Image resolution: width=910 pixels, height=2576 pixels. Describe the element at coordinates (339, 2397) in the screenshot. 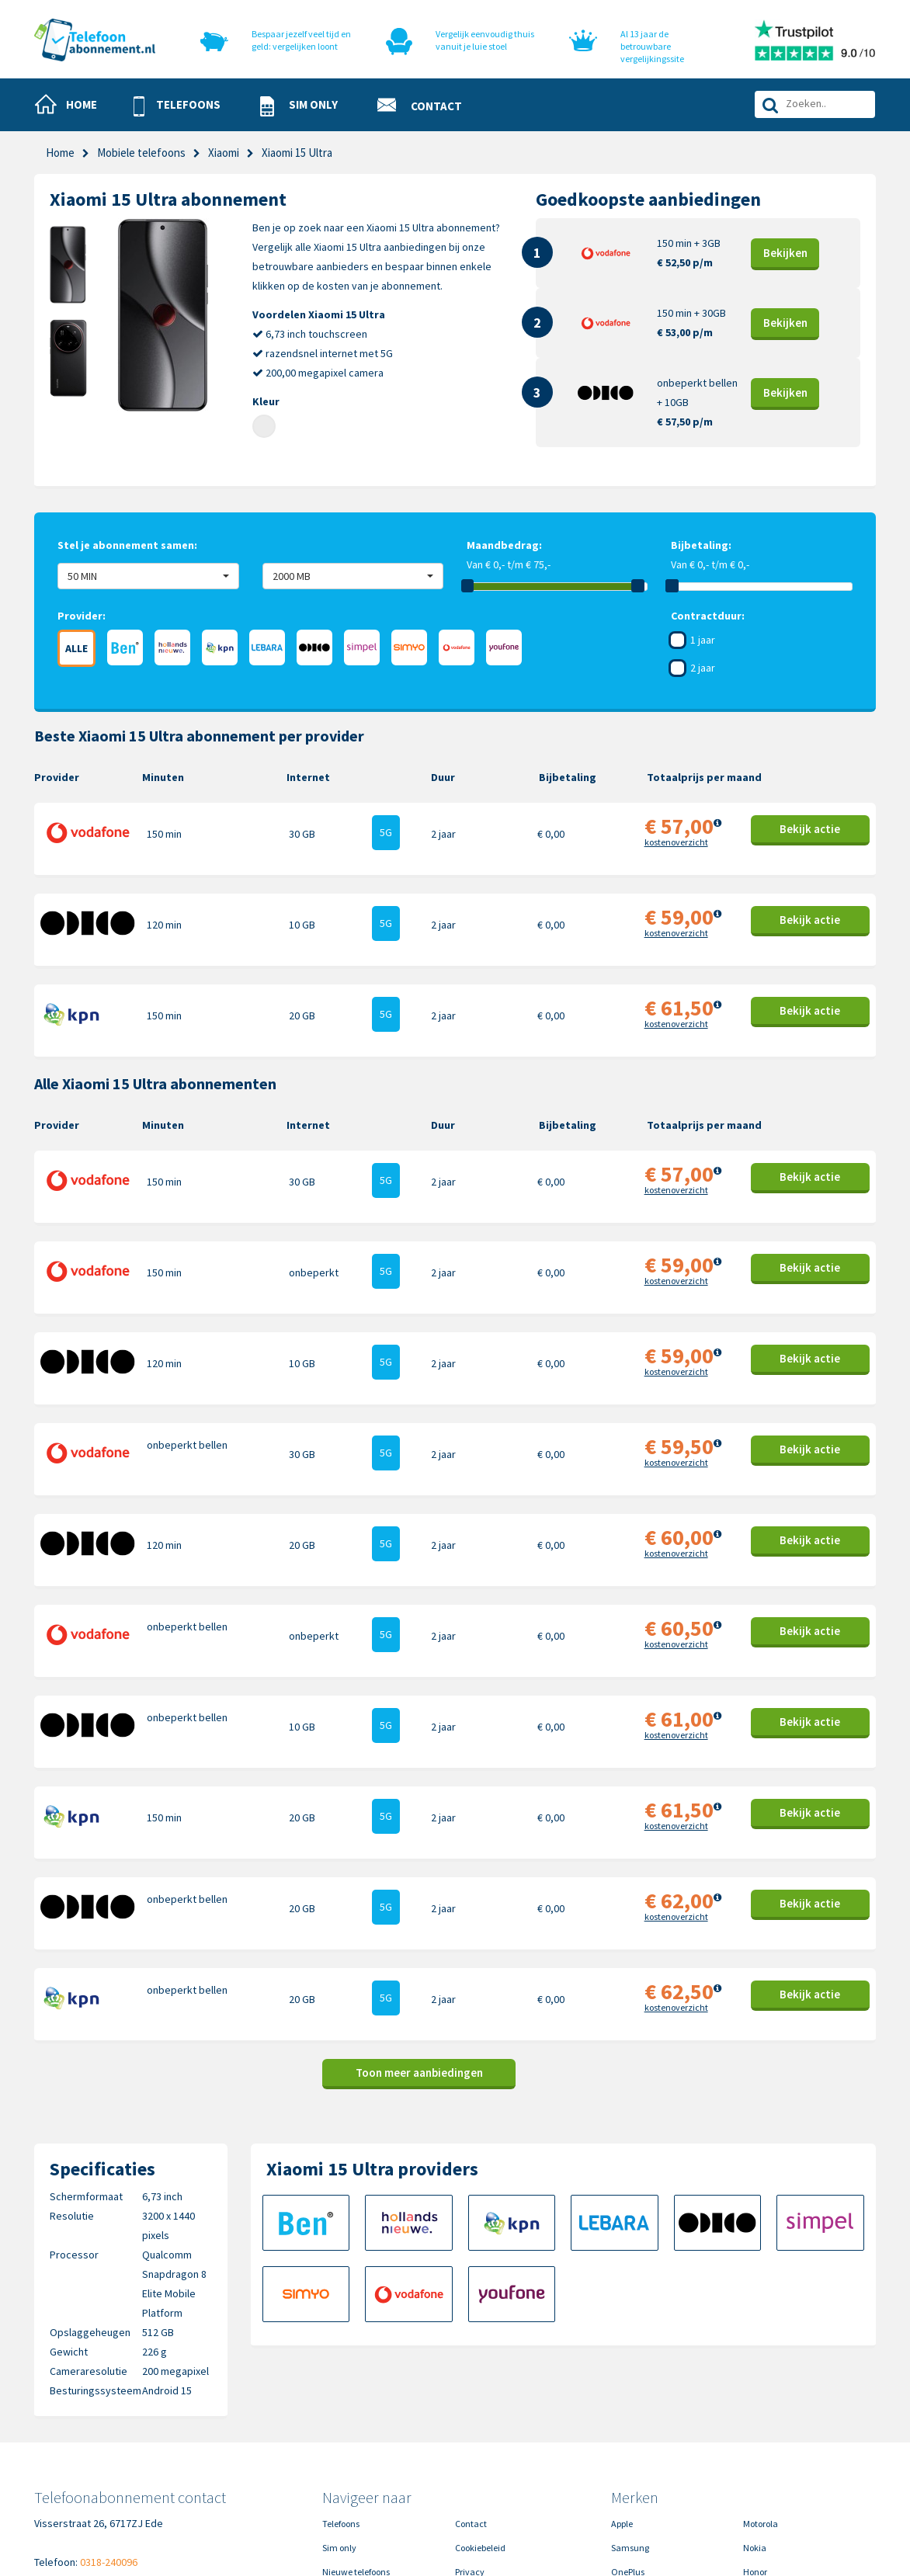

I see `Sim only` at that location.